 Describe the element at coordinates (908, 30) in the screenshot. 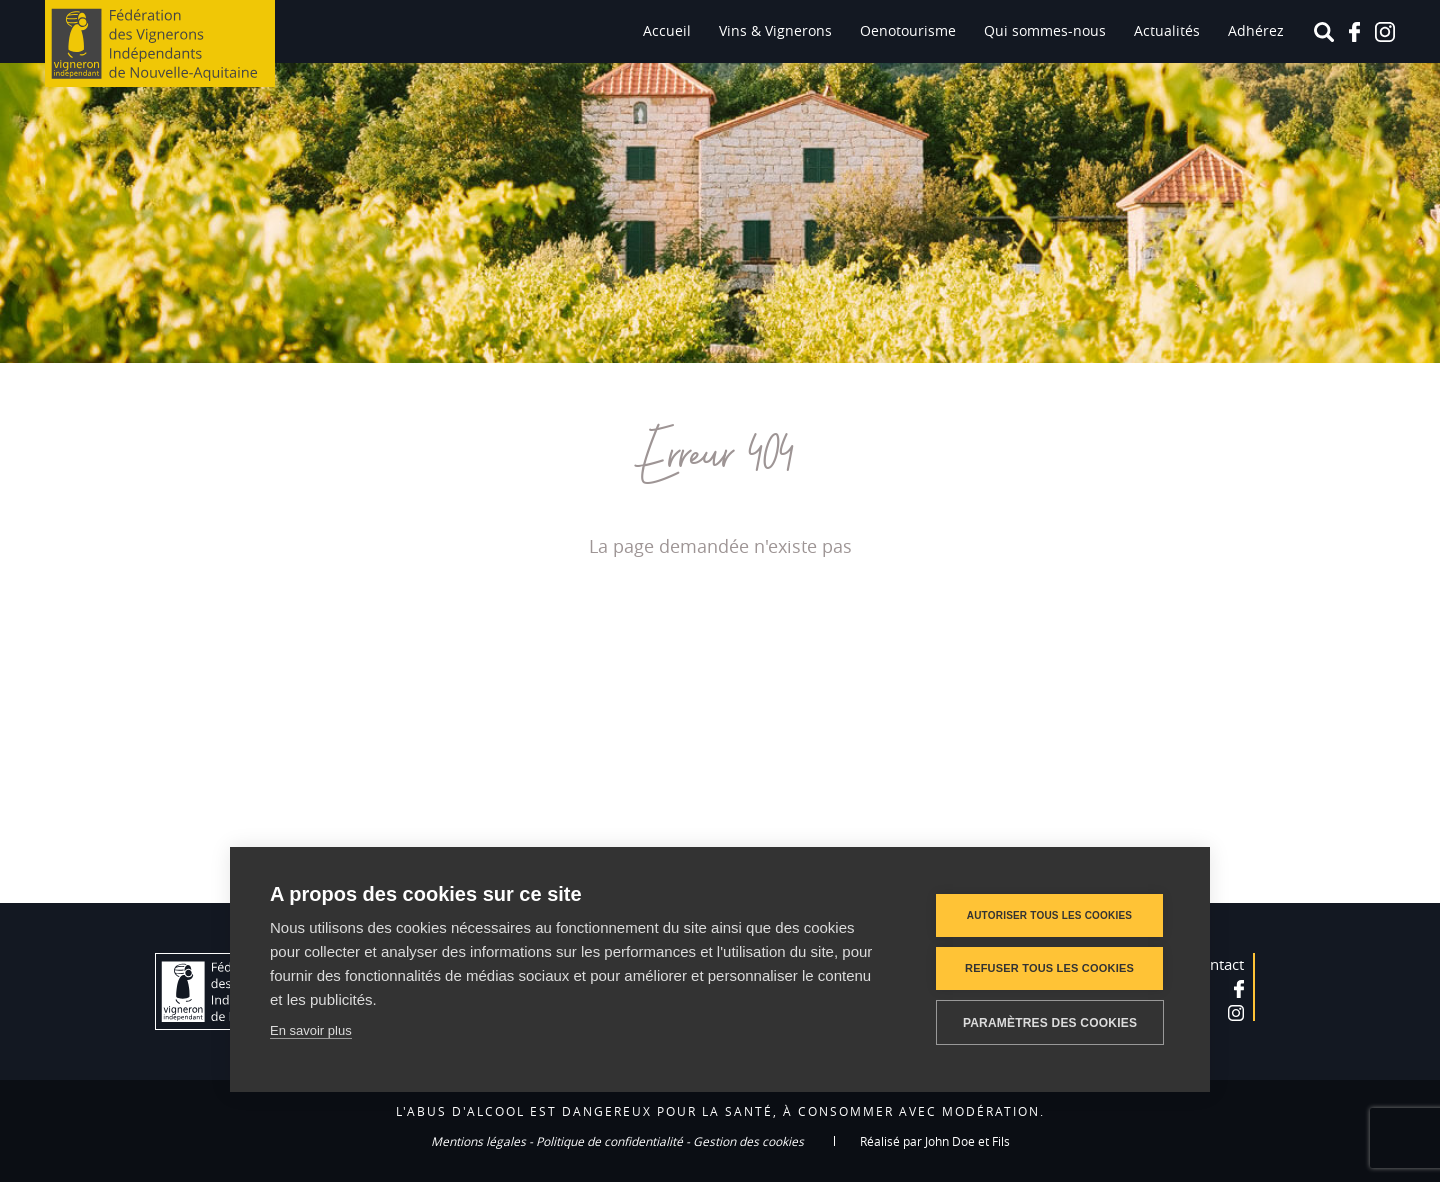

I see `Oenotourisme` at that location.